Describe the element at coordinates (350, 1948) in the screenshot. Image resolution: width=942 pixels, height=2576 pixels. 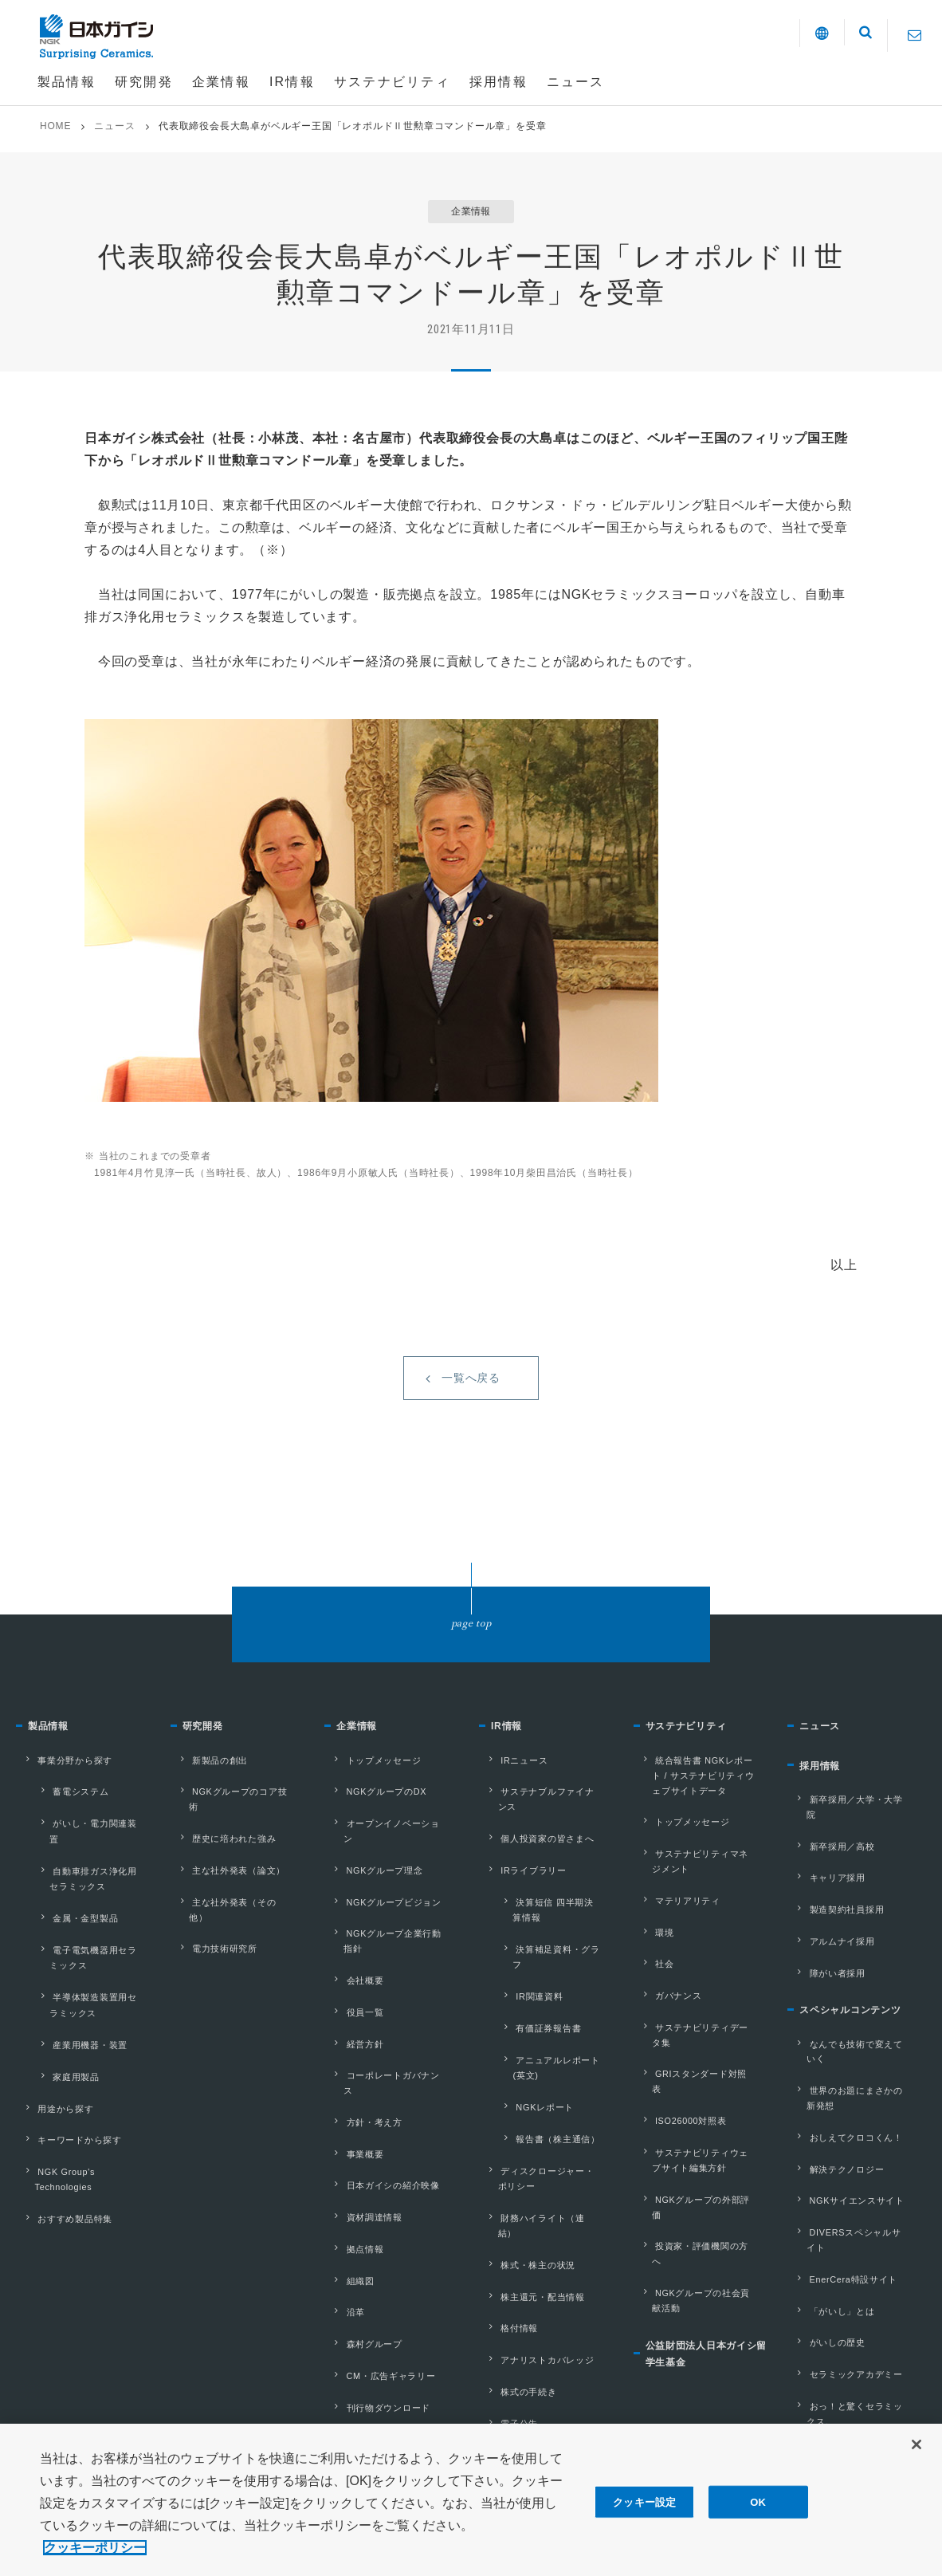
I see `会社概要` at that location.